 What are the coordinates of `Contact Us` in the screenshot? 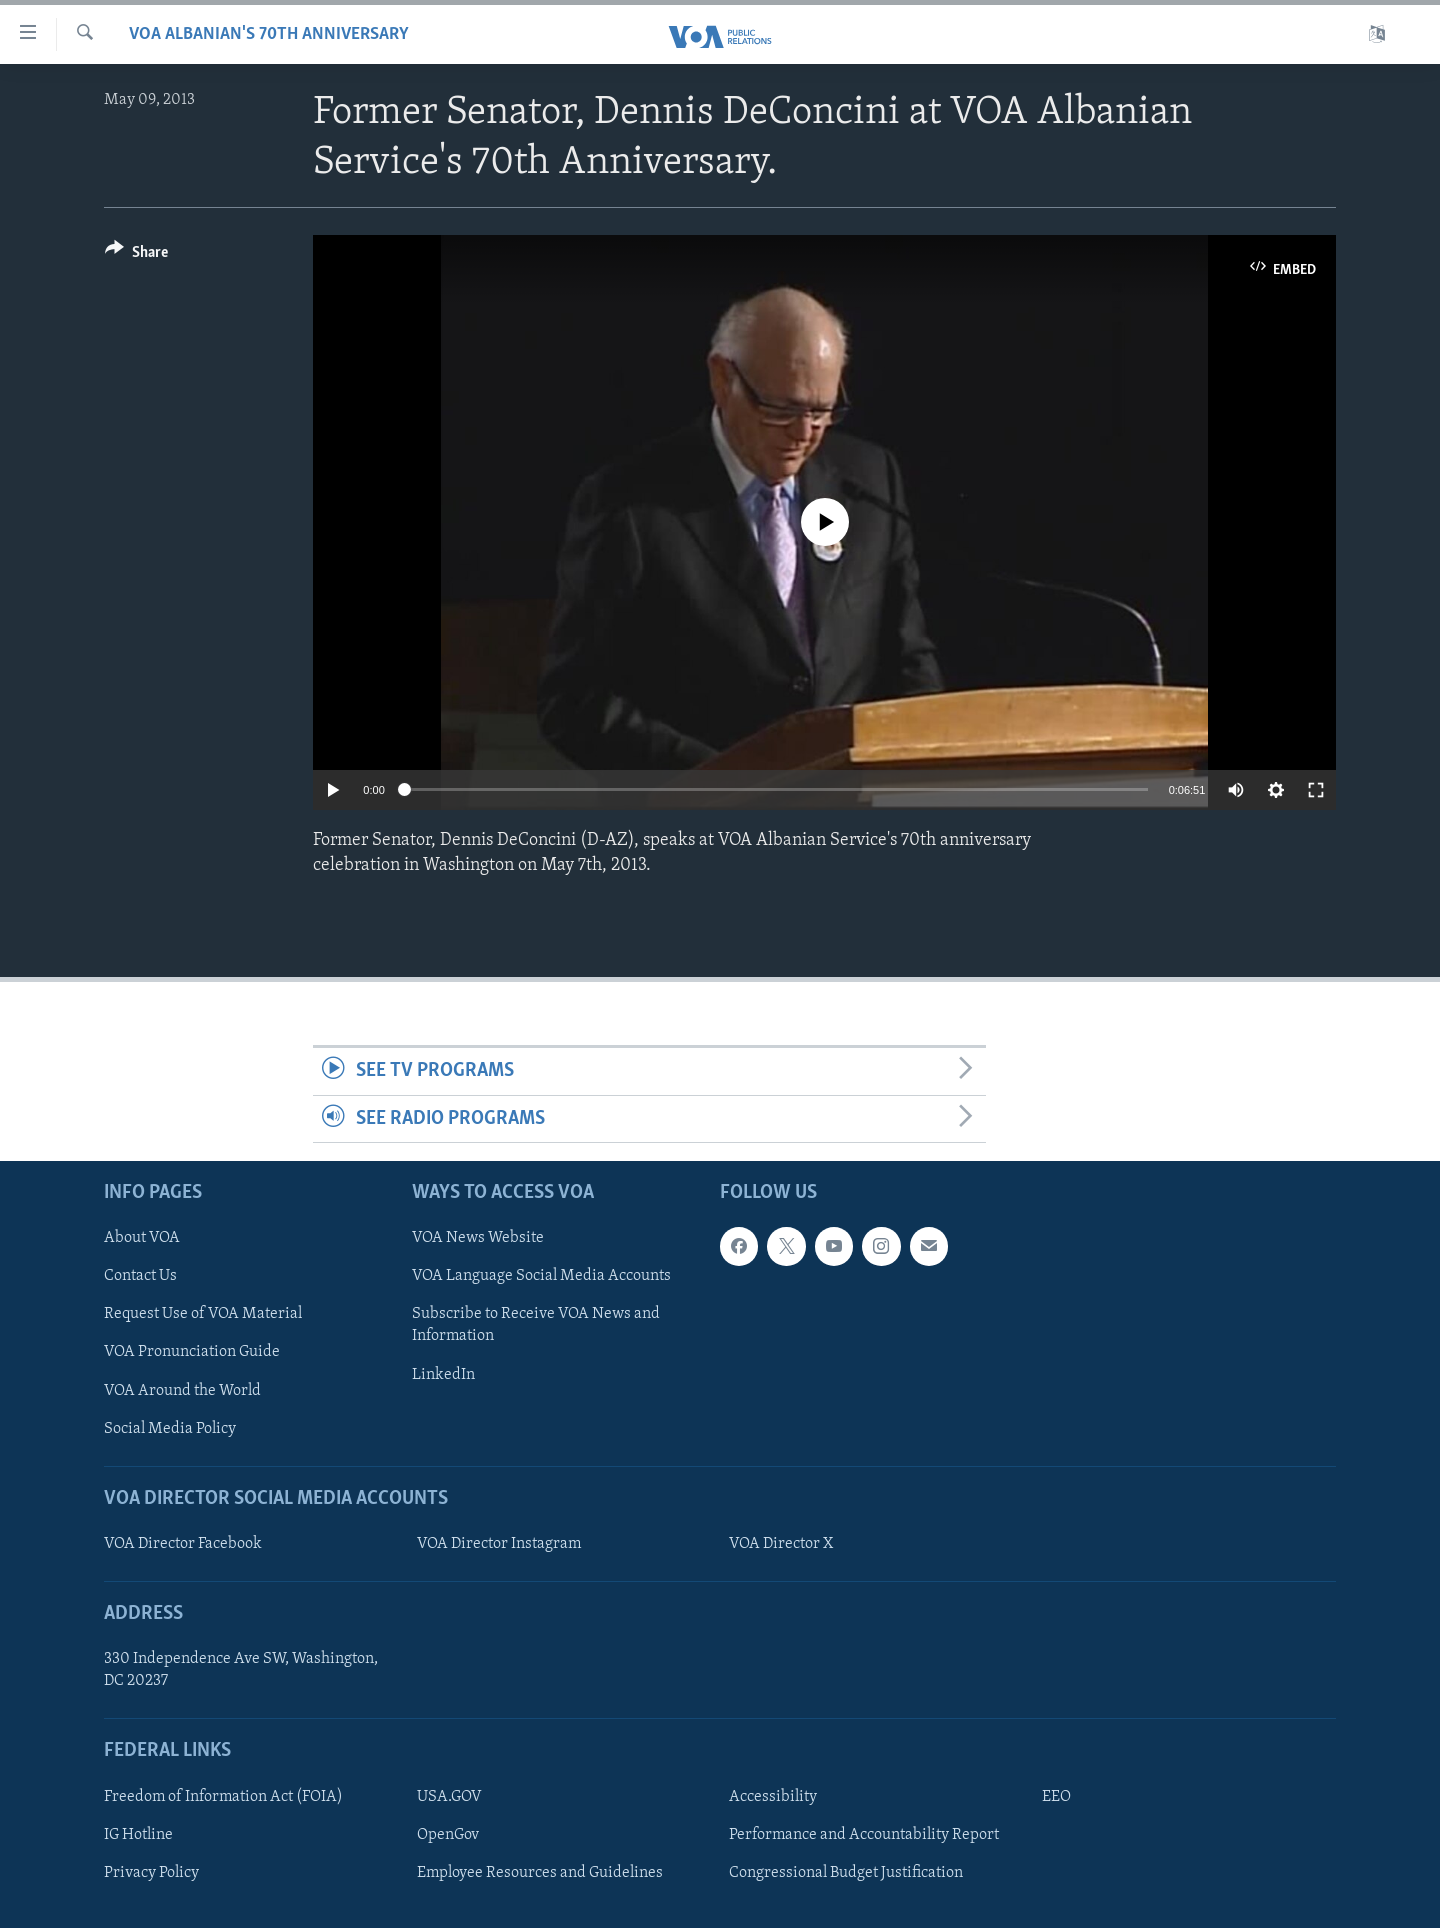 It's located at (140, 1276).